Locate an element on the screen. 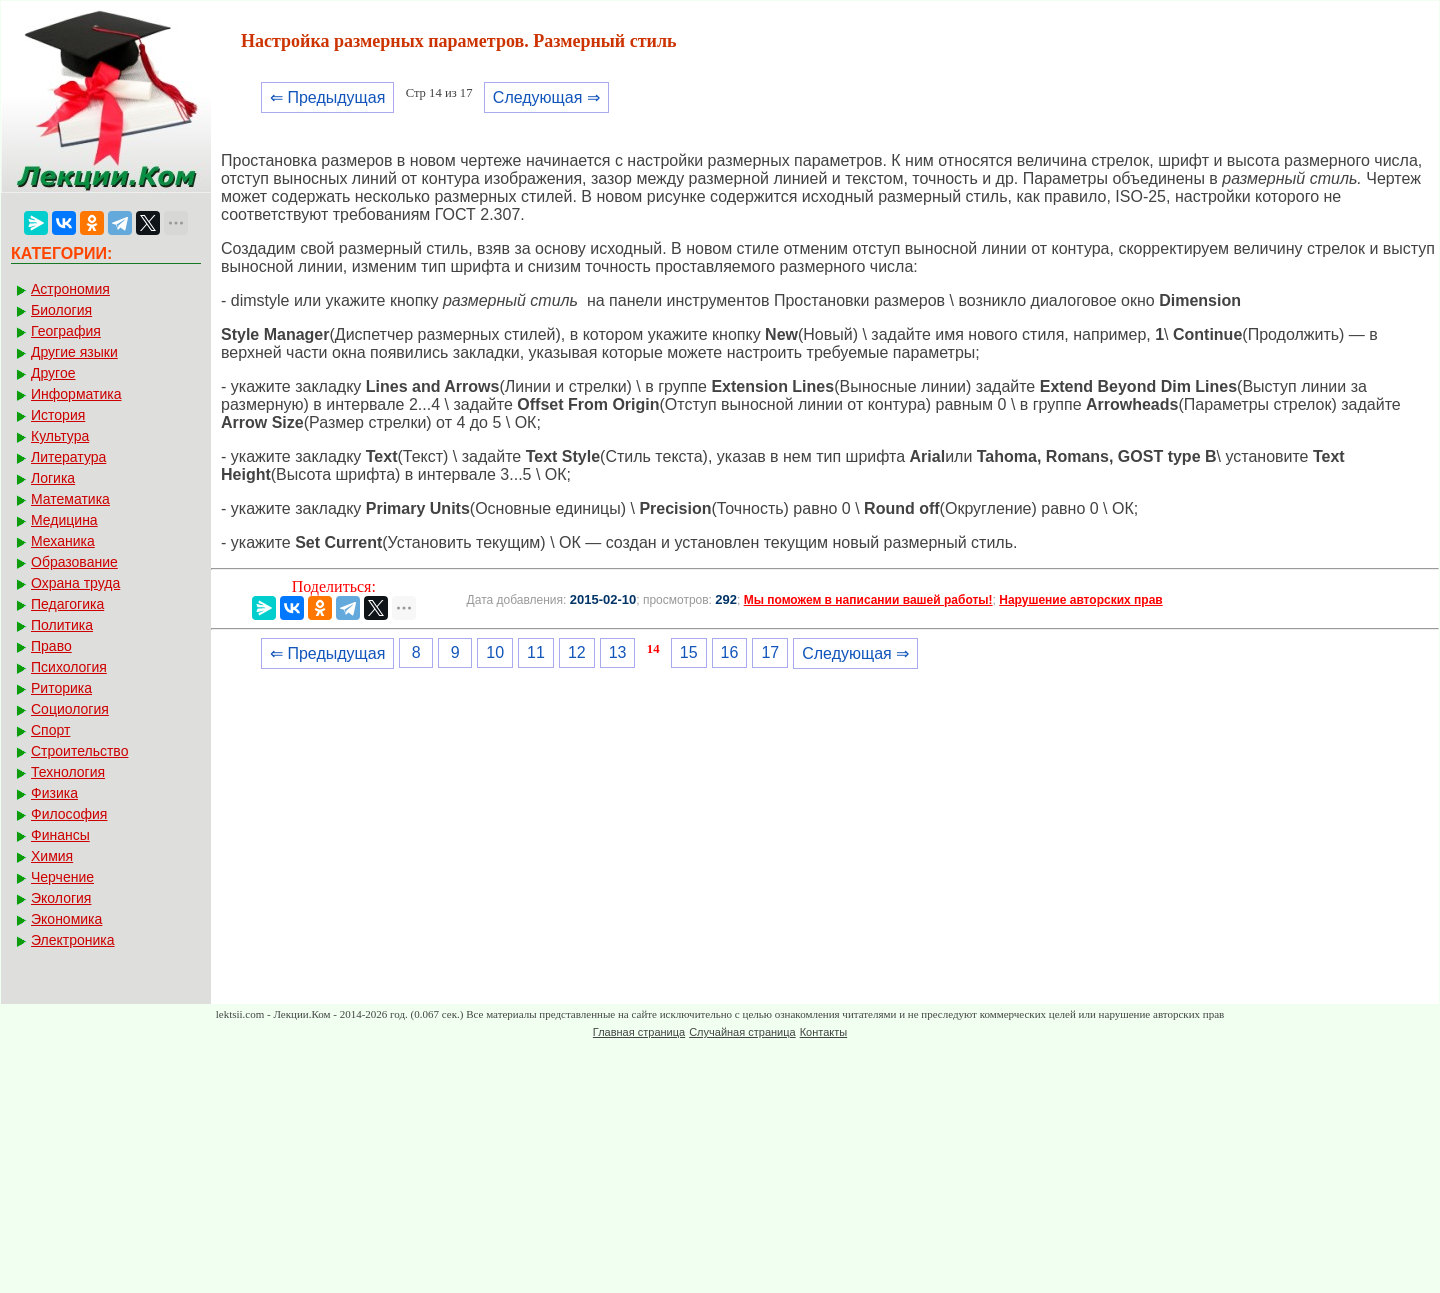  Другое is located at coordinates (53, 373).